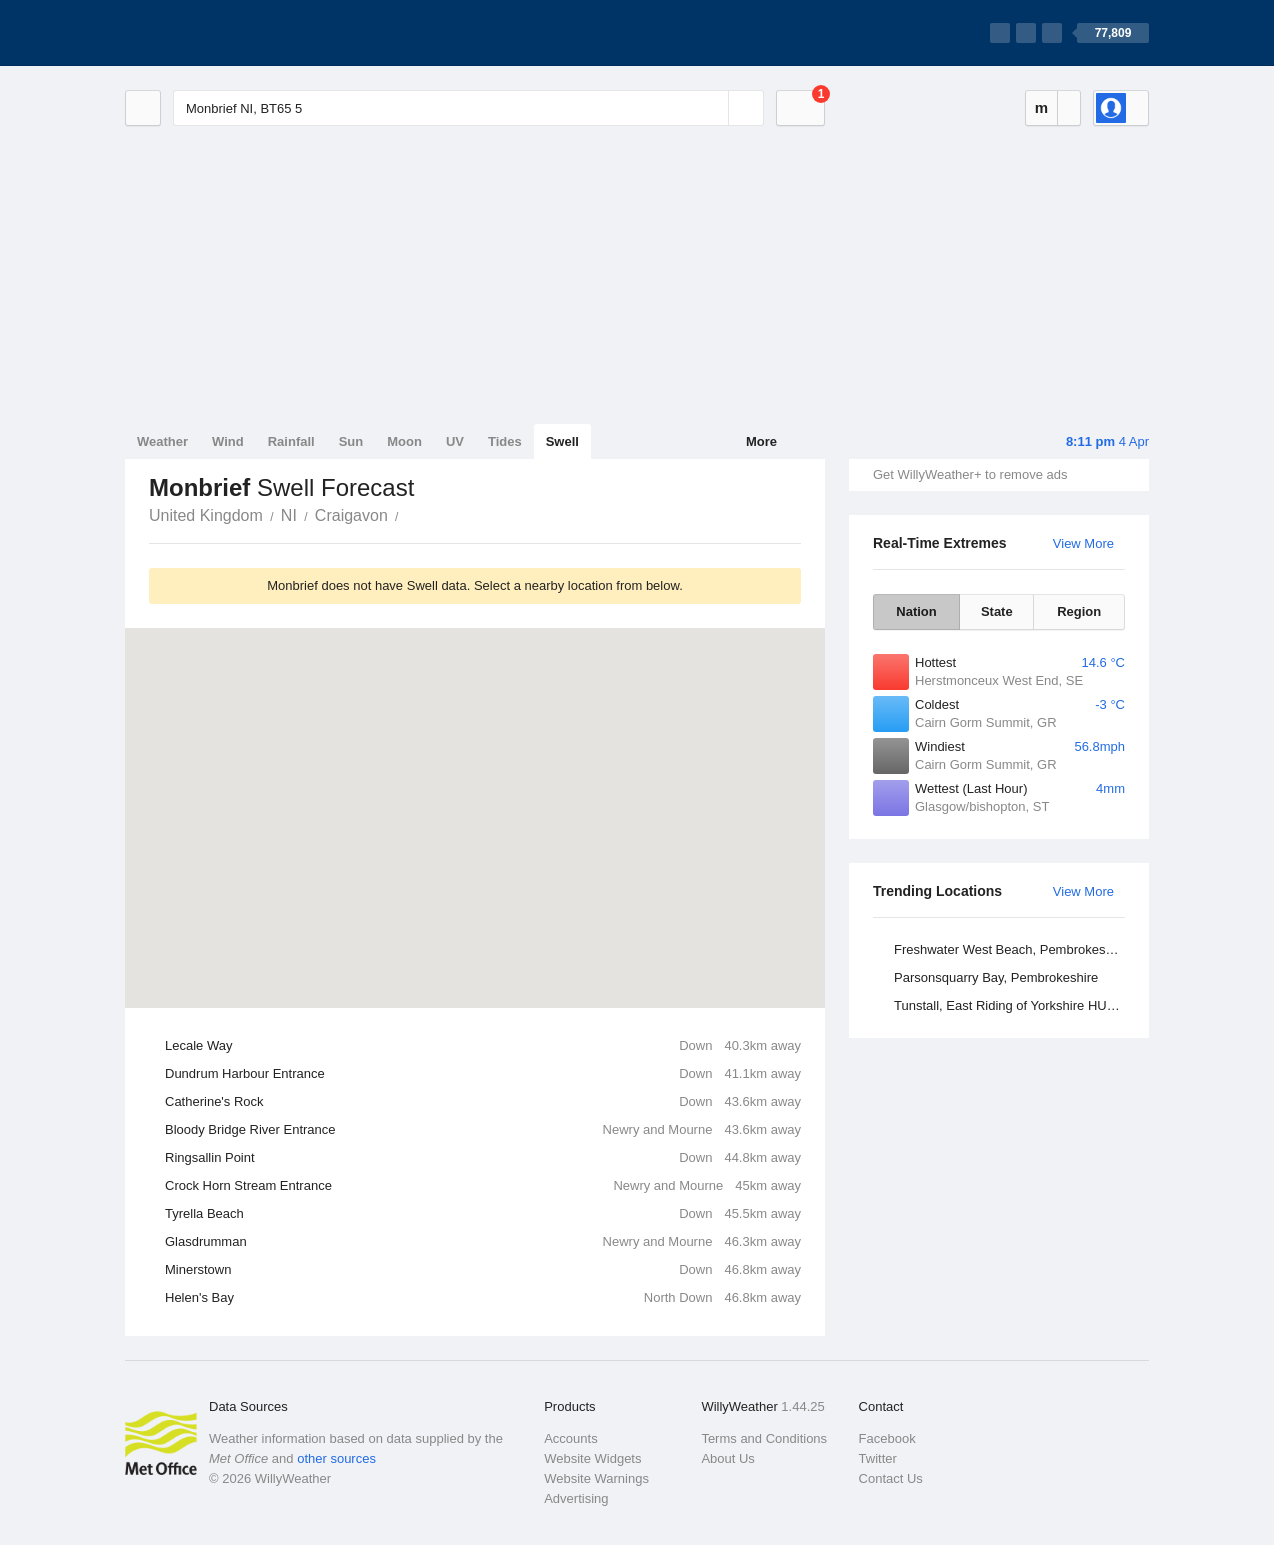 The height and width of the screenshot is (1545, 1274). Describe the element at coordinates (727, 1458) in the screenshot. I see `About Us` at that location.